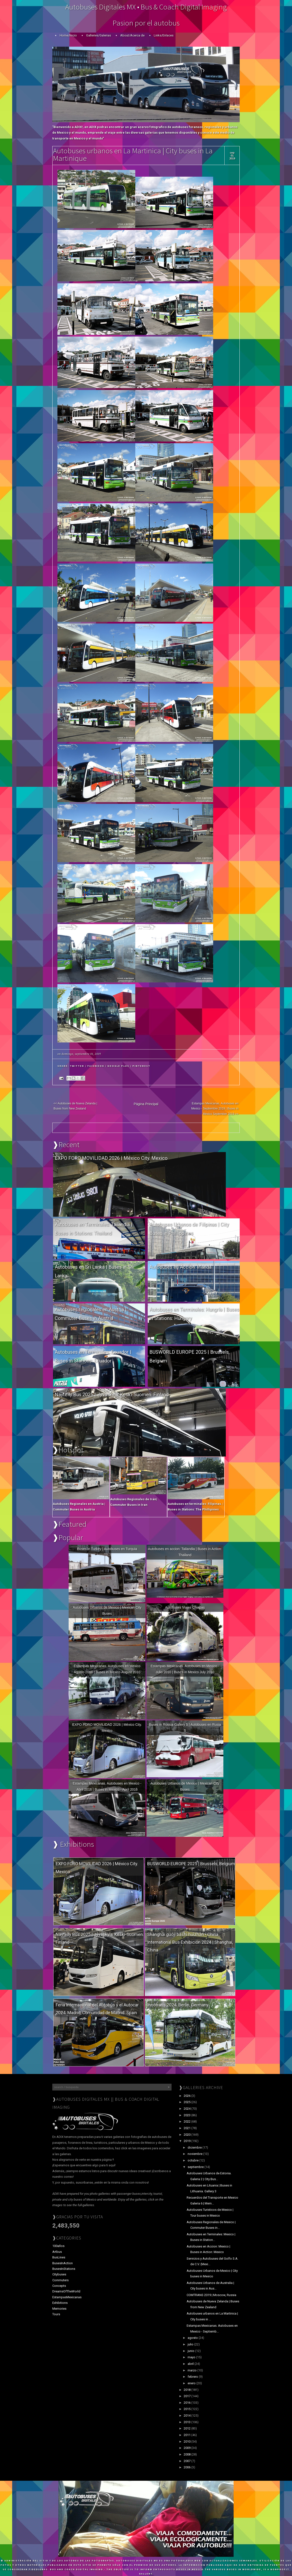 This screenshot has height=2576, width=292. Describe the element at coordinates (107, 1610) in the screenshot. I see `Autobuses Urbanos de Mexico | Mexican City Buses` at that location.